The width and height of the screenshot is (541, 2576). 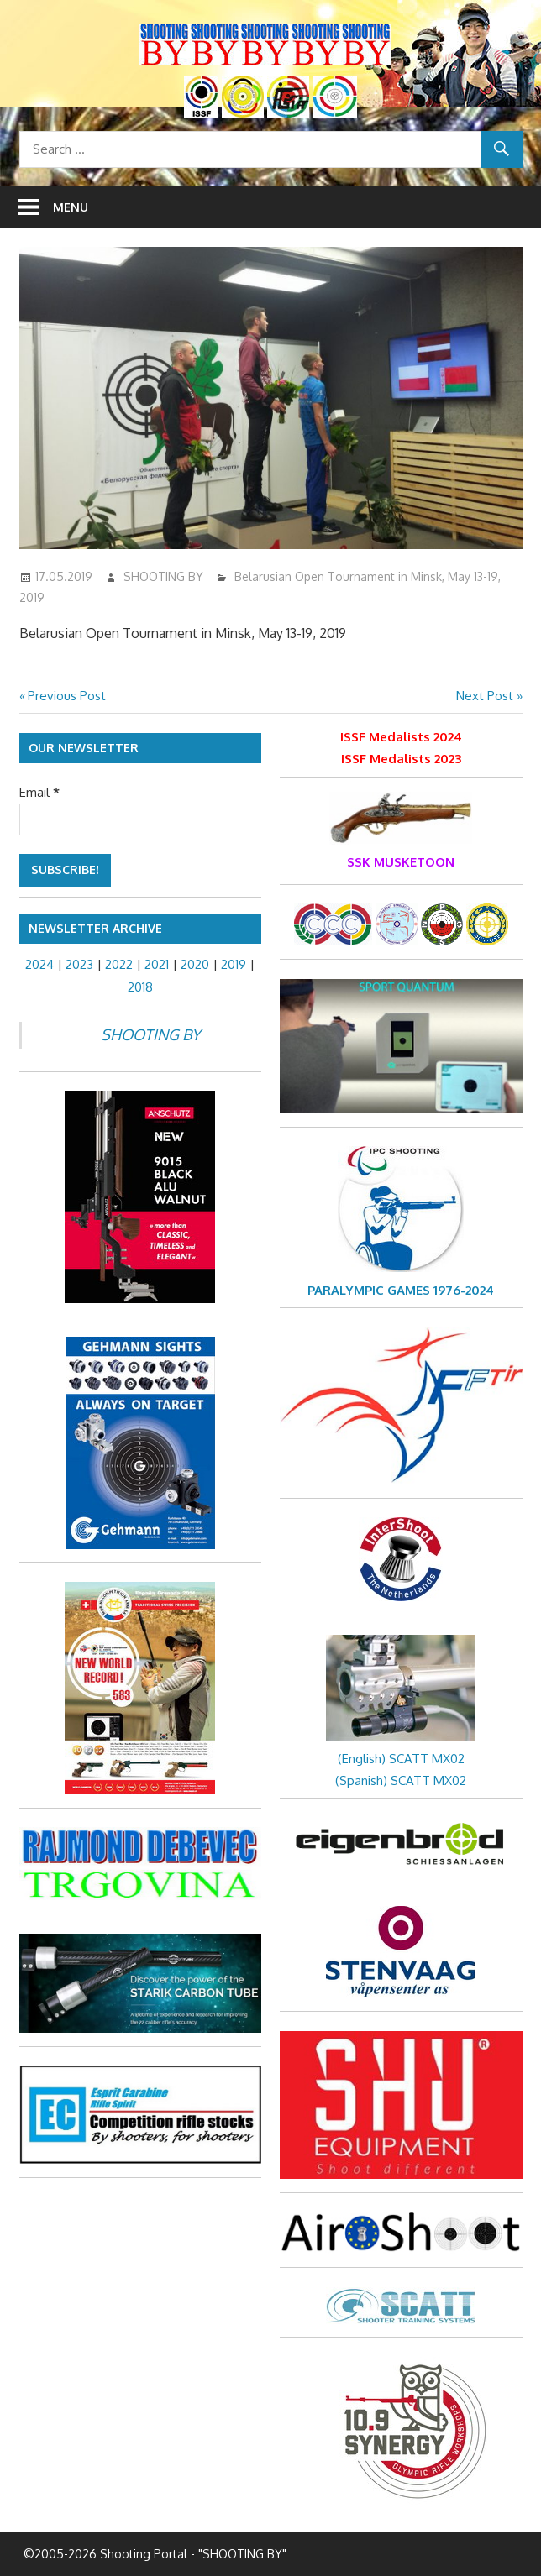 What do you see at coordinates (79, 964) in the screenshot?
I see `2023` at bounding box center [79, 964].